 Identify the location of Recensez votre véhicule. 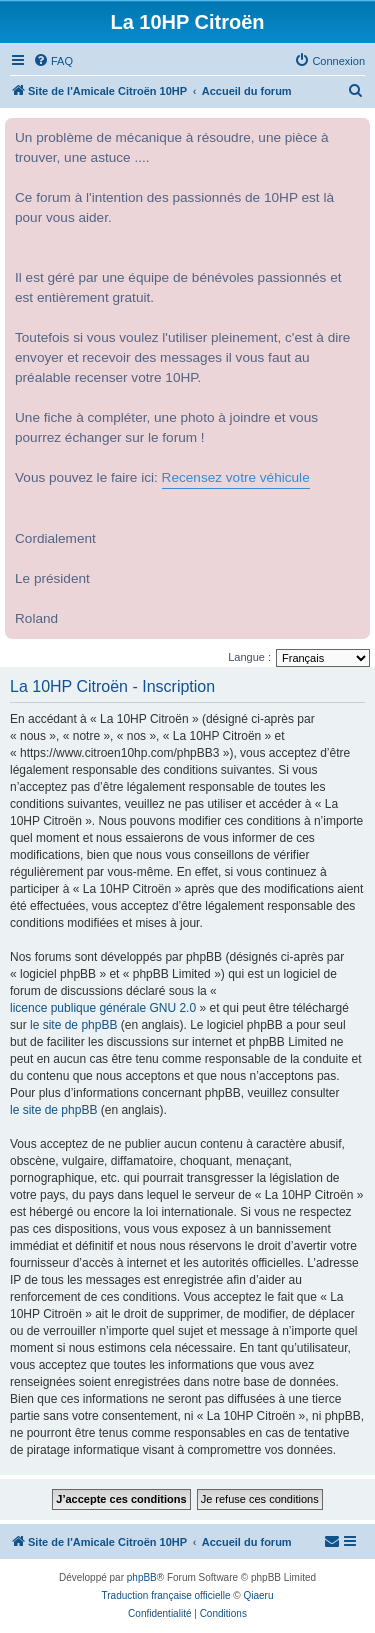
(236, 477).